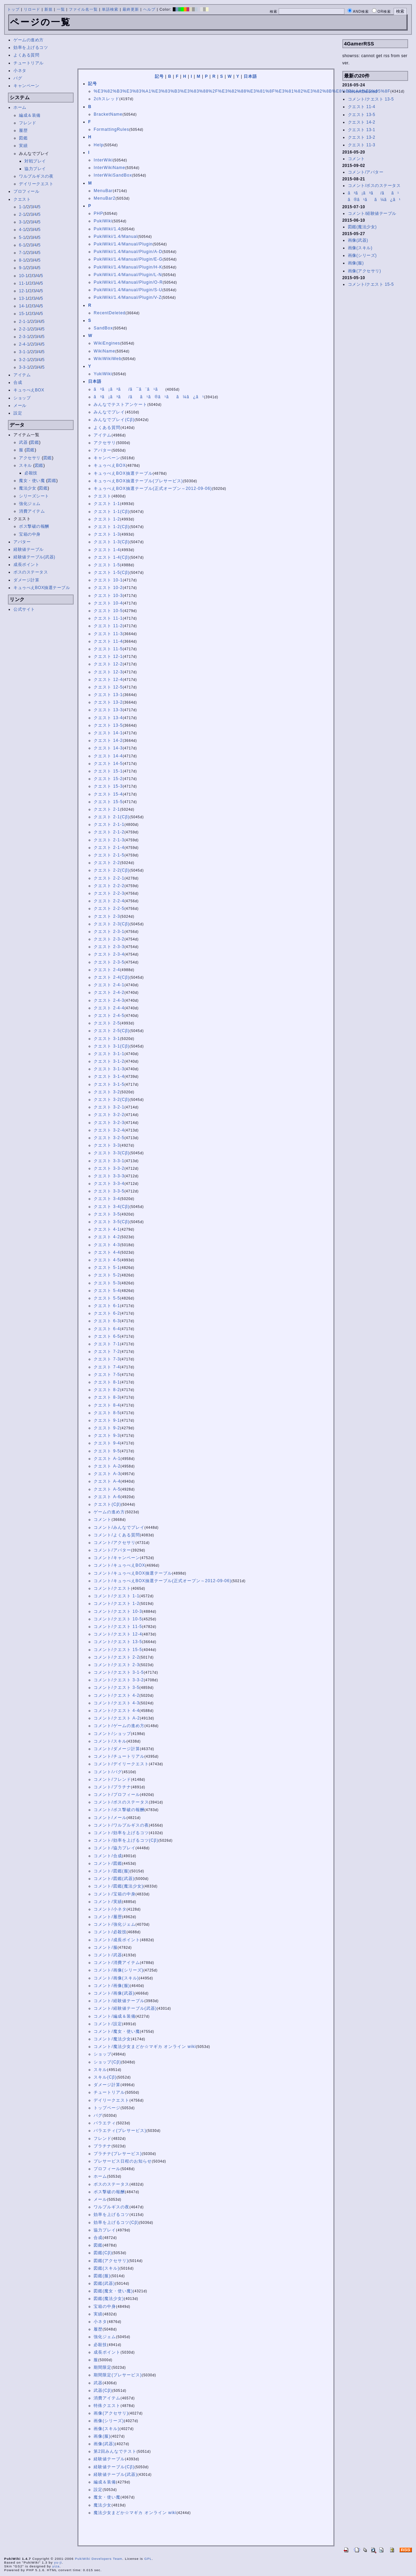  Describe the element at coordinates (114, 1848) in the screenshot. I see `コメント/協力プレイ` at that location.